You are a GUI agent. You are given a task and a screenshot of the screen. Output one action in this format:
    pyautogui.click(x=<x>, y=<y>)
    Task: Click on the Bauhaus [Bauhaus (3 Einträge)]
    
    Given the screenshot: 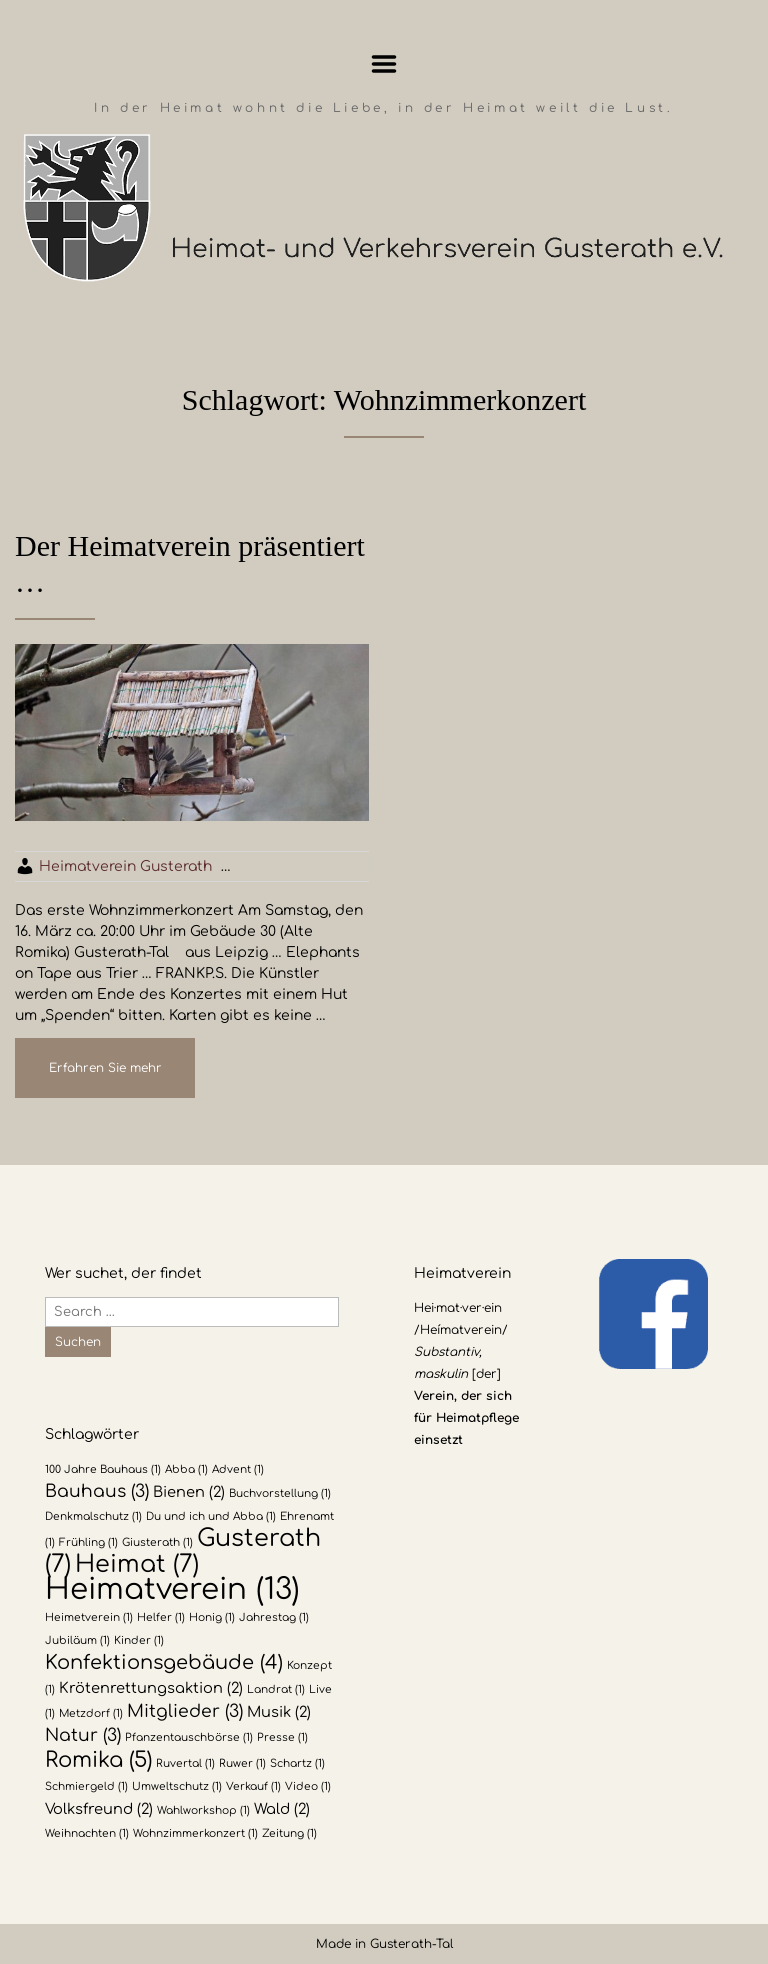 What is the action you would take?
    pyautogui.click(x=97, y=1491)
    